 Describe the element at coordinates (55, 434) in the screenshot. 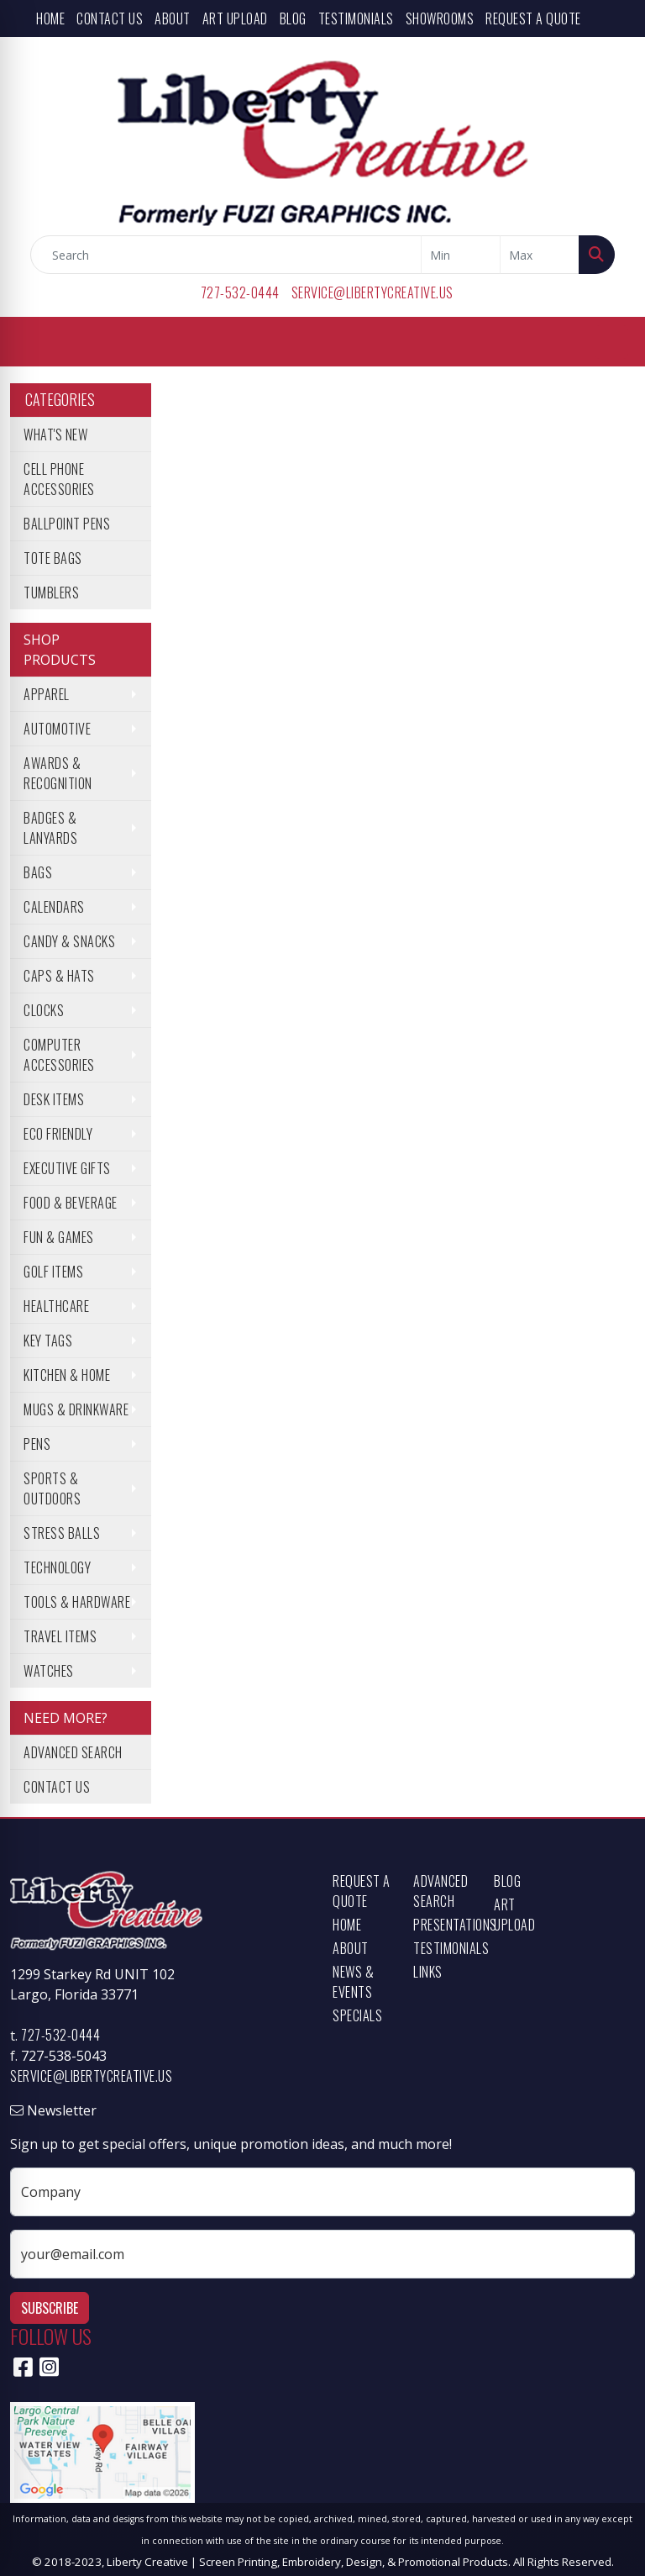

I see `What's New` at that location.